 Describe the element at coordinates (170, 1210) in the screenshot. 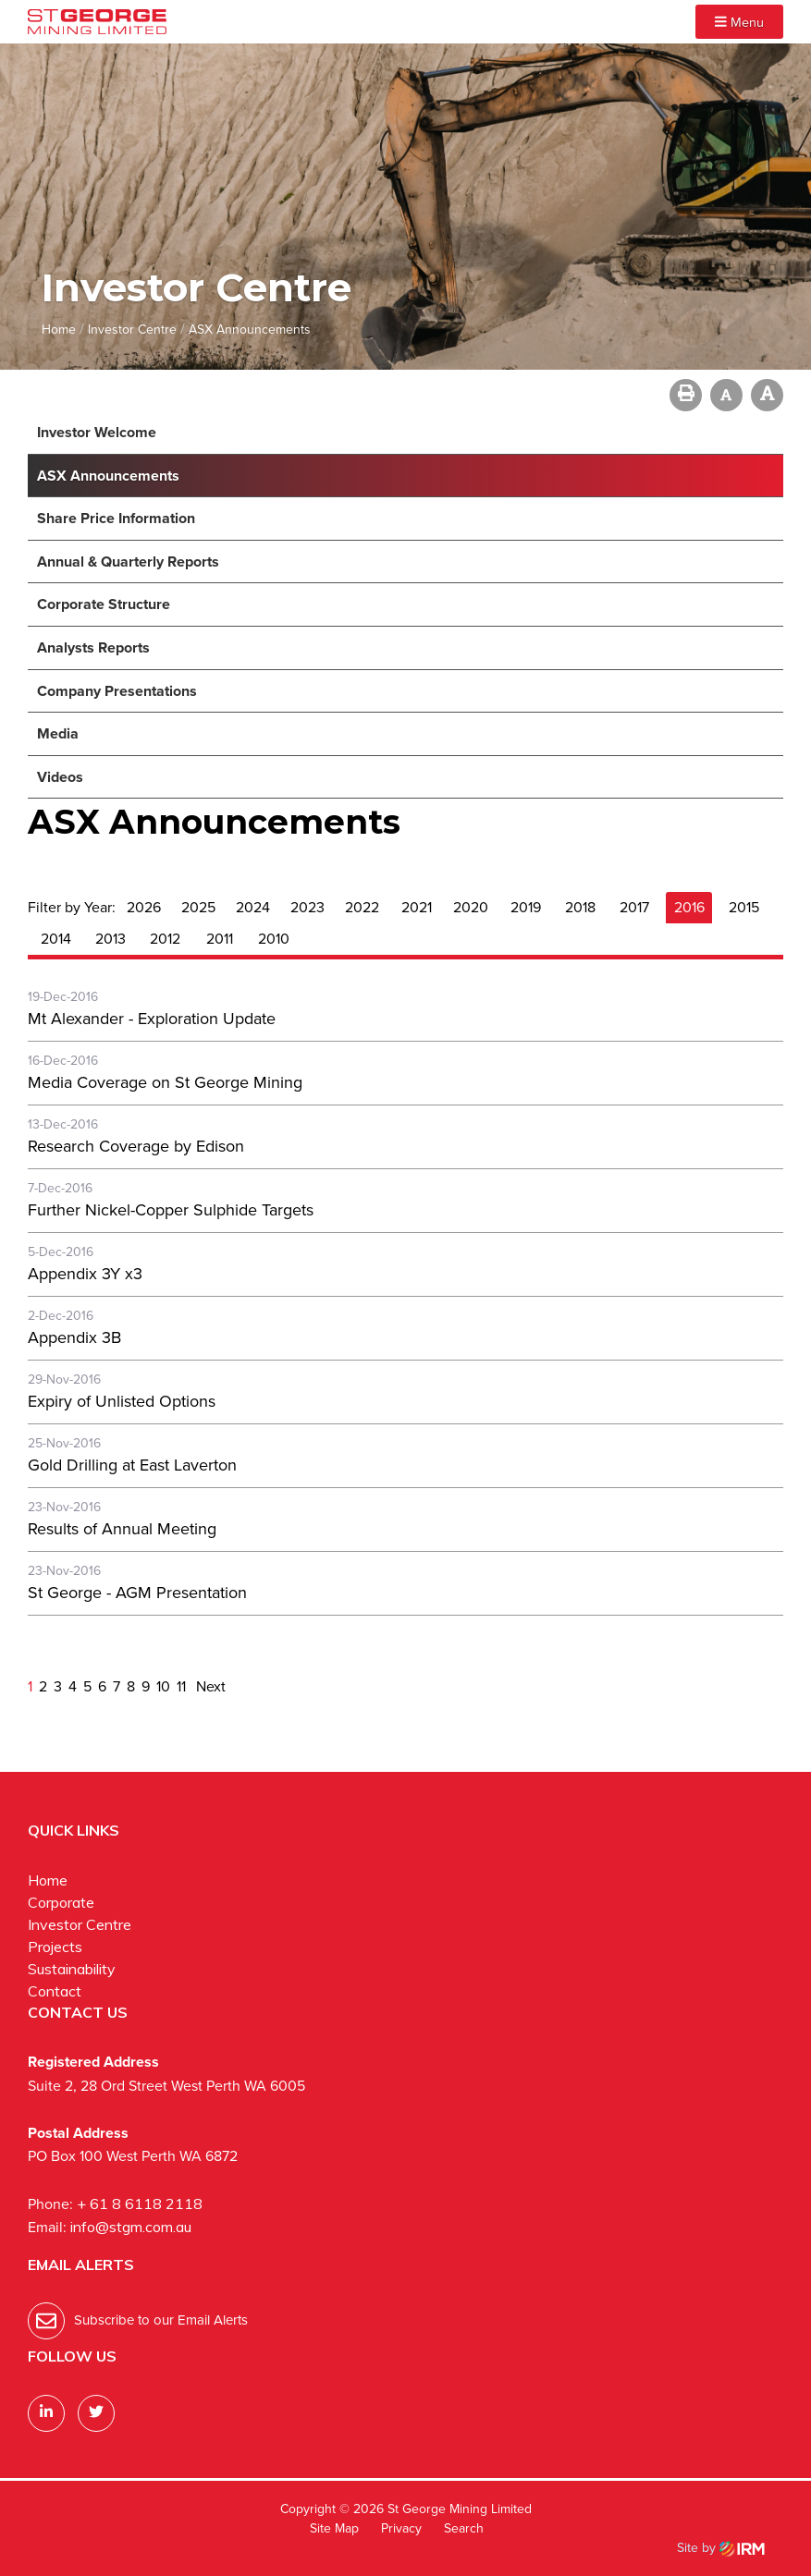

I see `Further Nickel-Copper Sulphide Targets` at that location.